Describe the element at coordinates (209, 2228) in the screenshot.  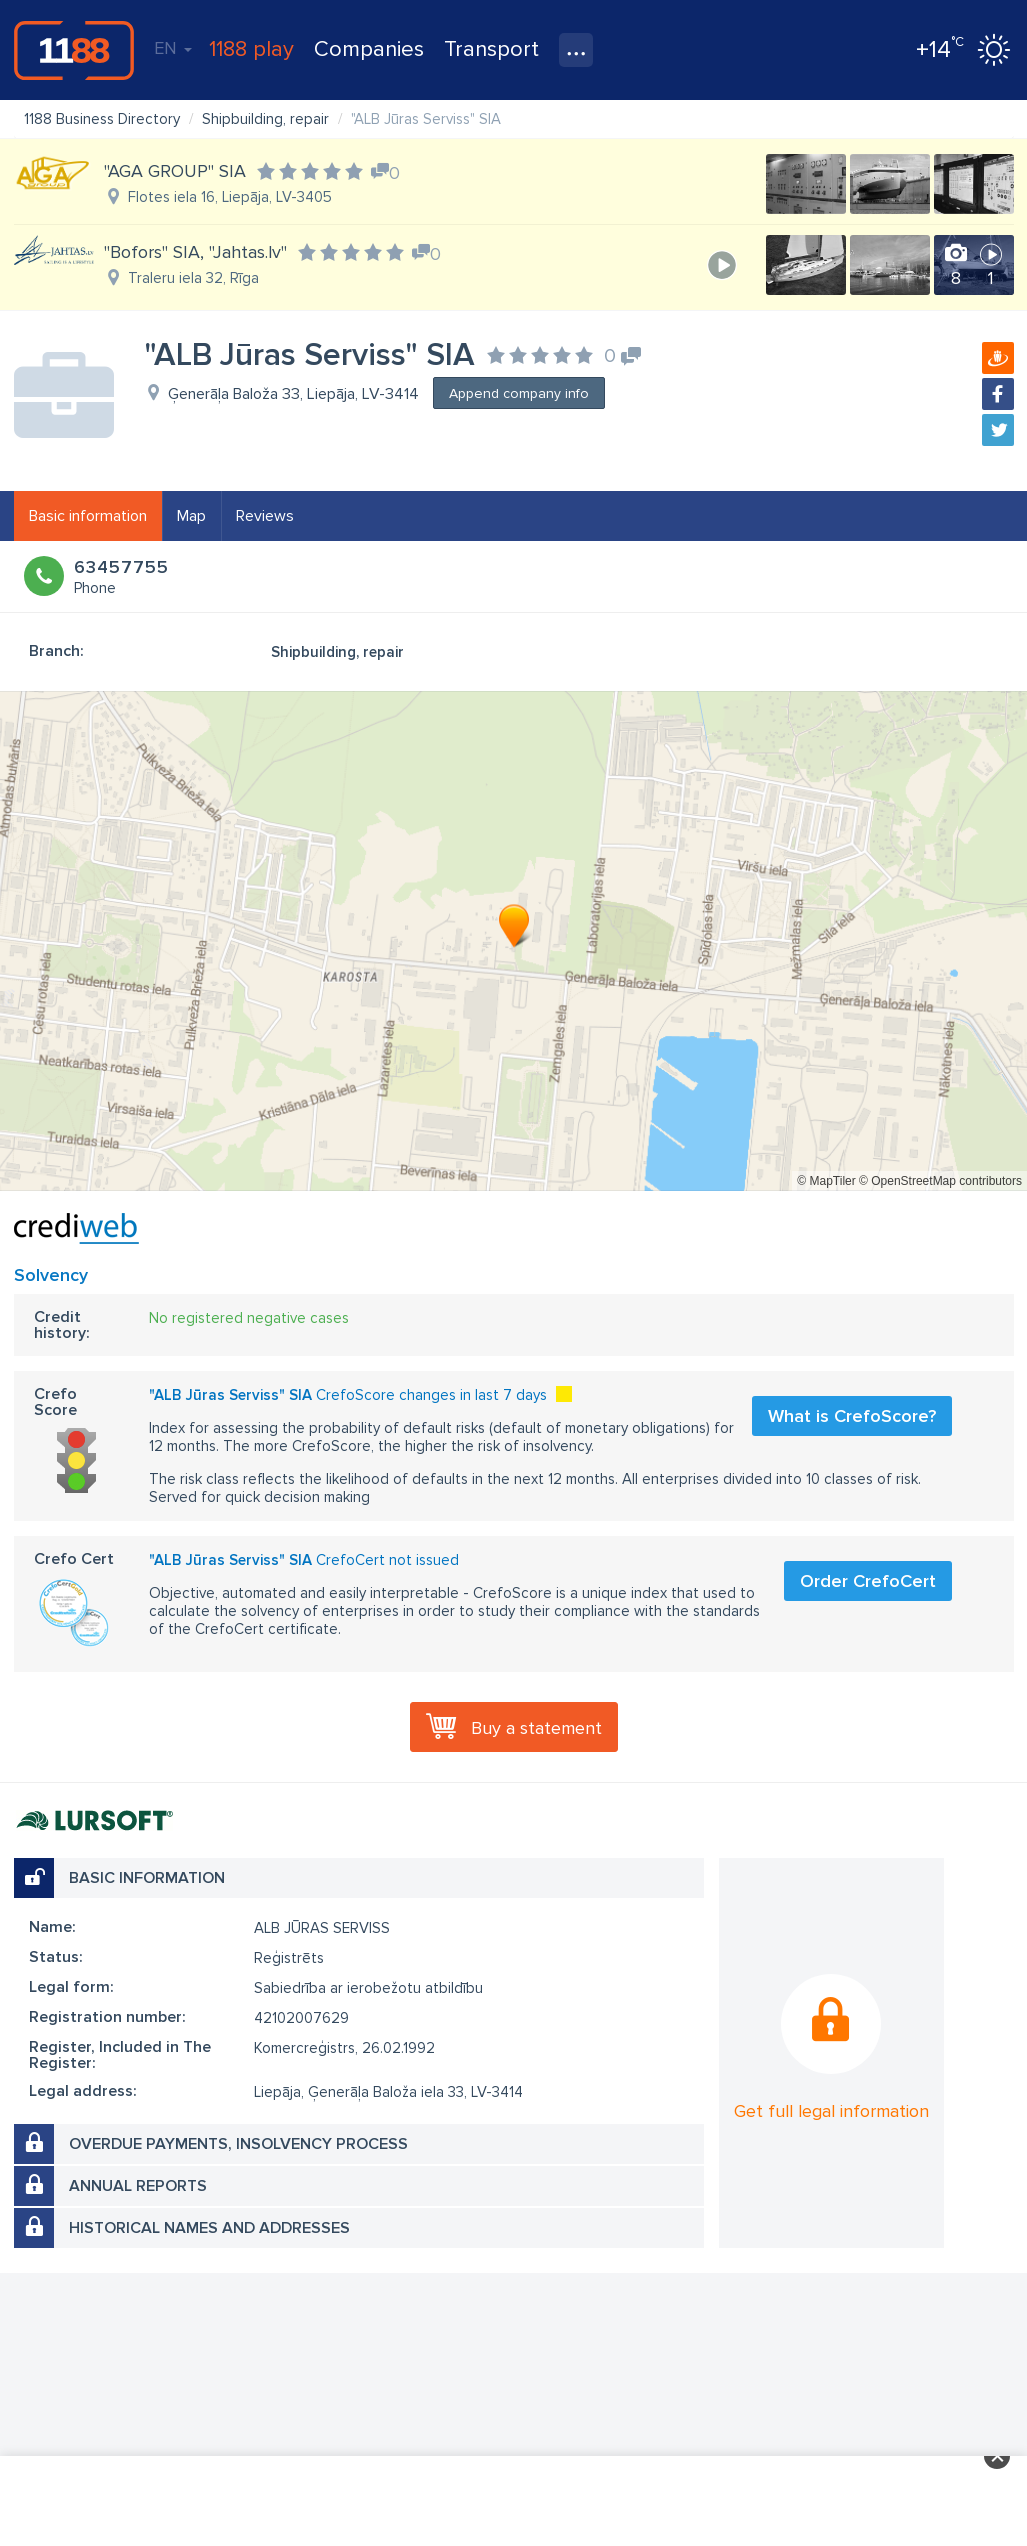
I see `Historical names and addresses` at that location.